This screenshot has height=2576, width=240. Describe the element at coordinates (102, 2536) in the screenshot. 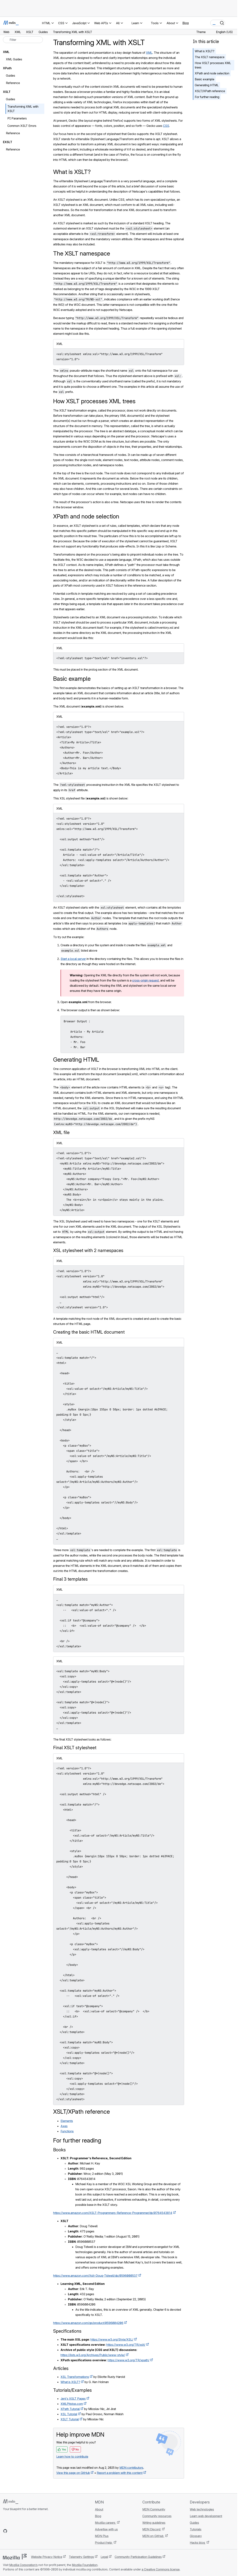

I see `MDN Plus` at that location.